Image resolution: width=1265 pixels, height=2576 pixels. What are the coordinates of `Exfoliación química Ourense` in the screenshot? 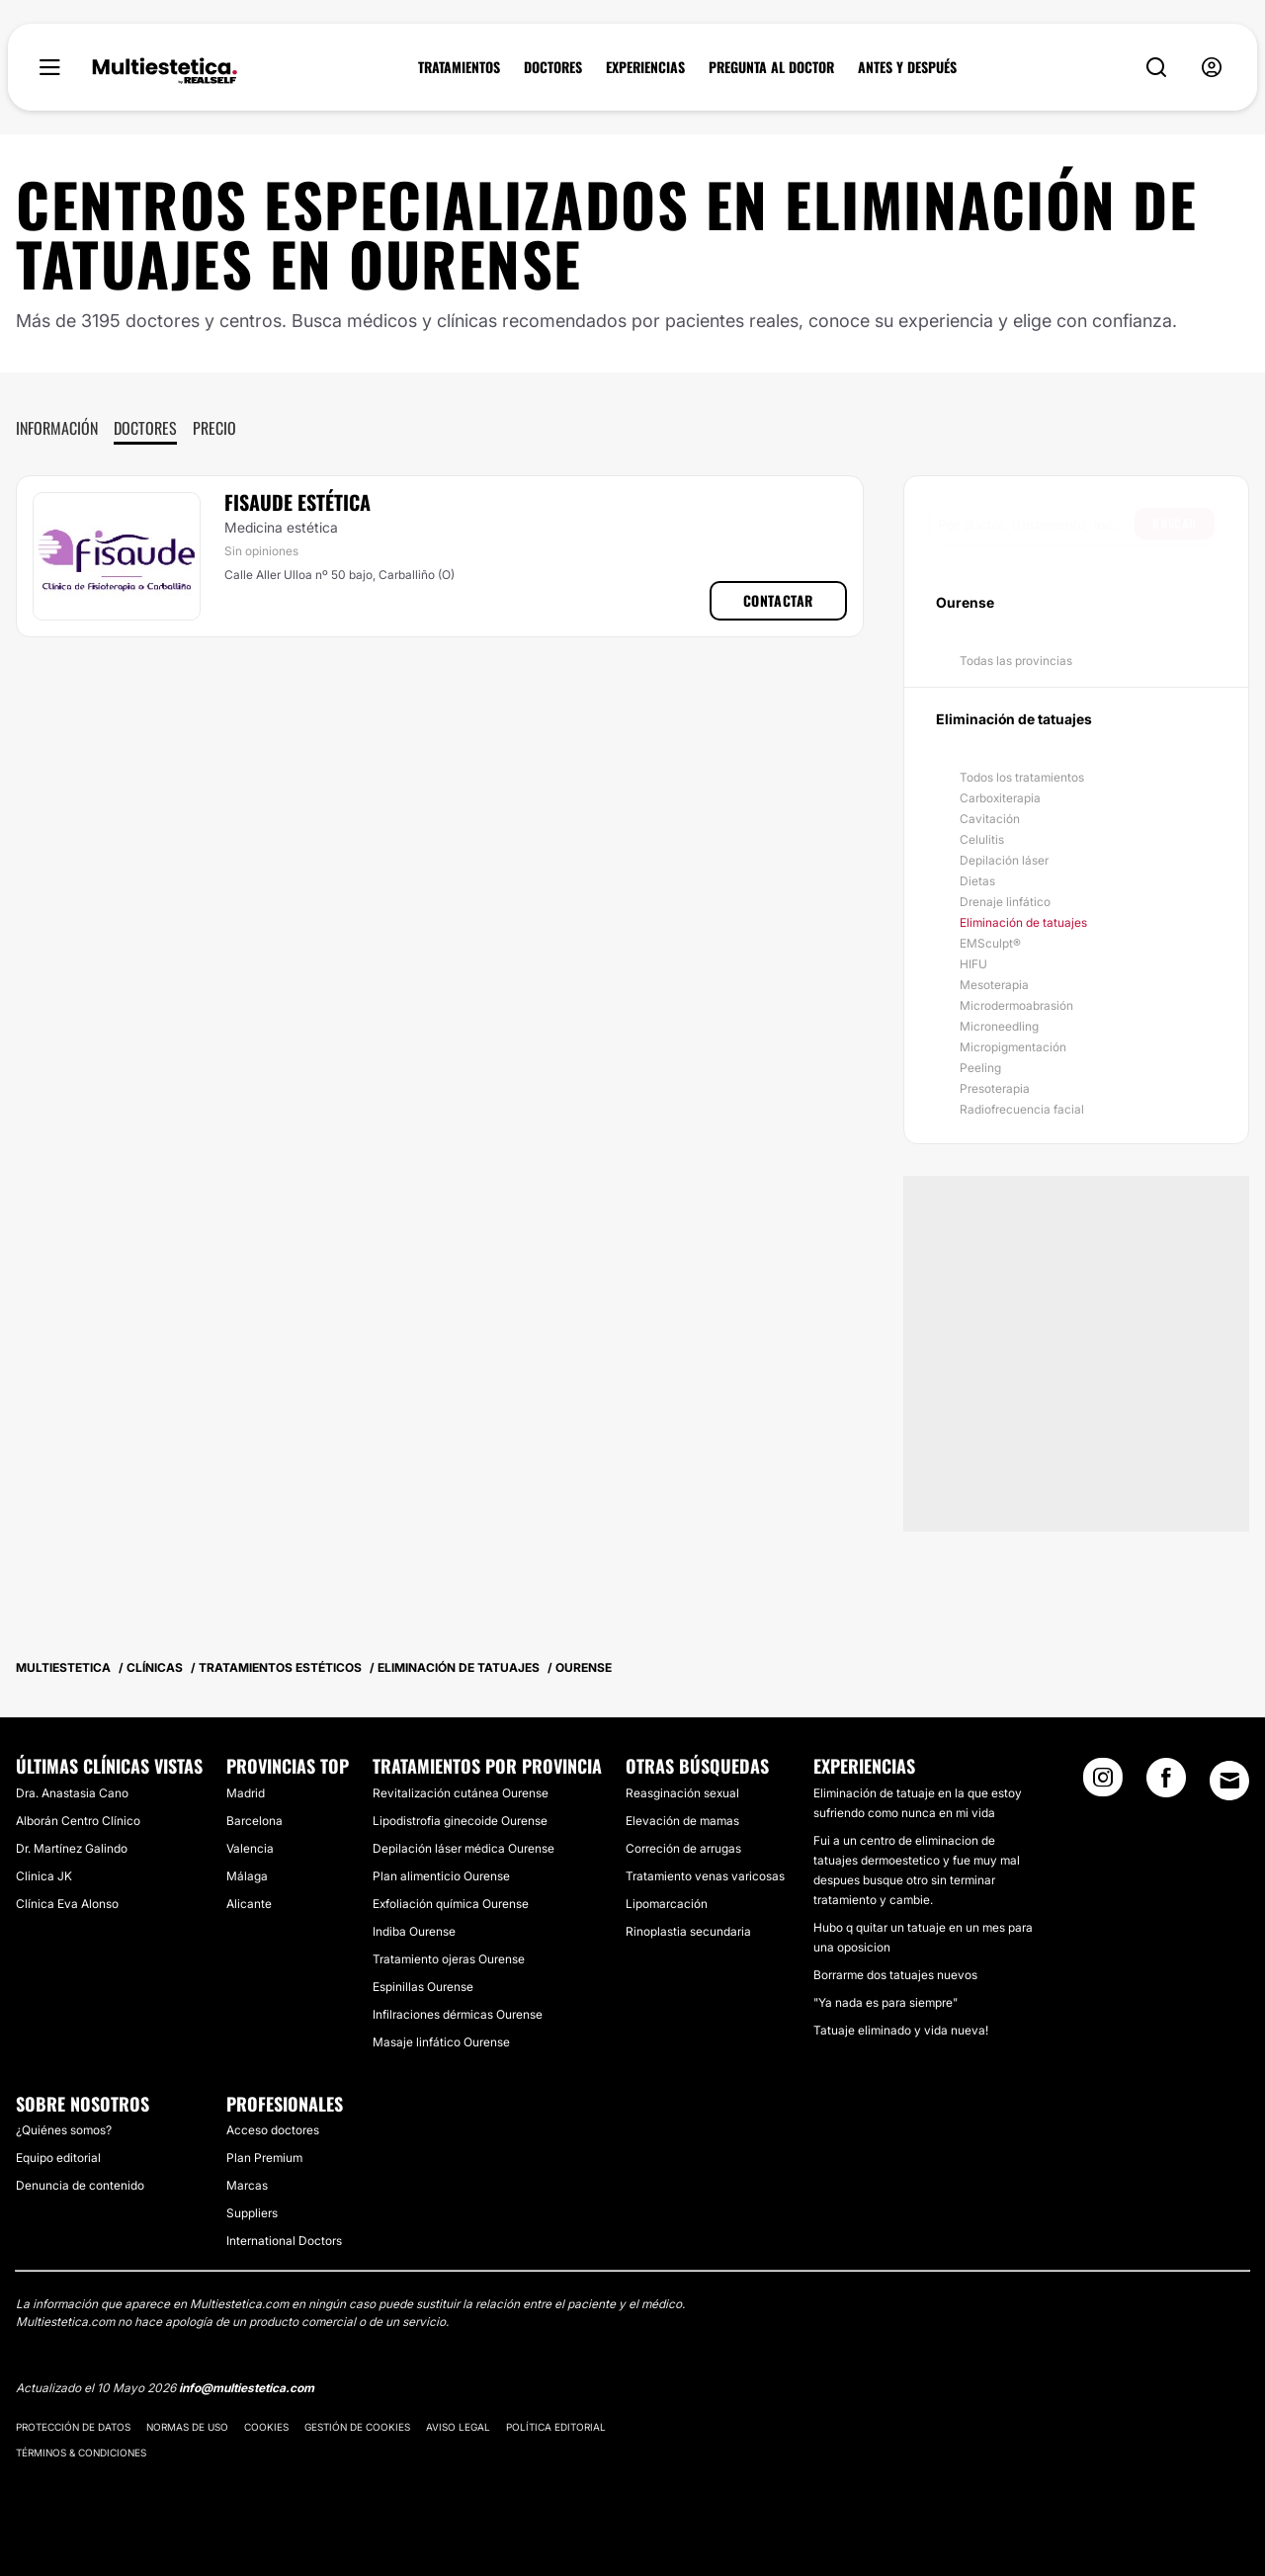 It's located at (451, 1903).